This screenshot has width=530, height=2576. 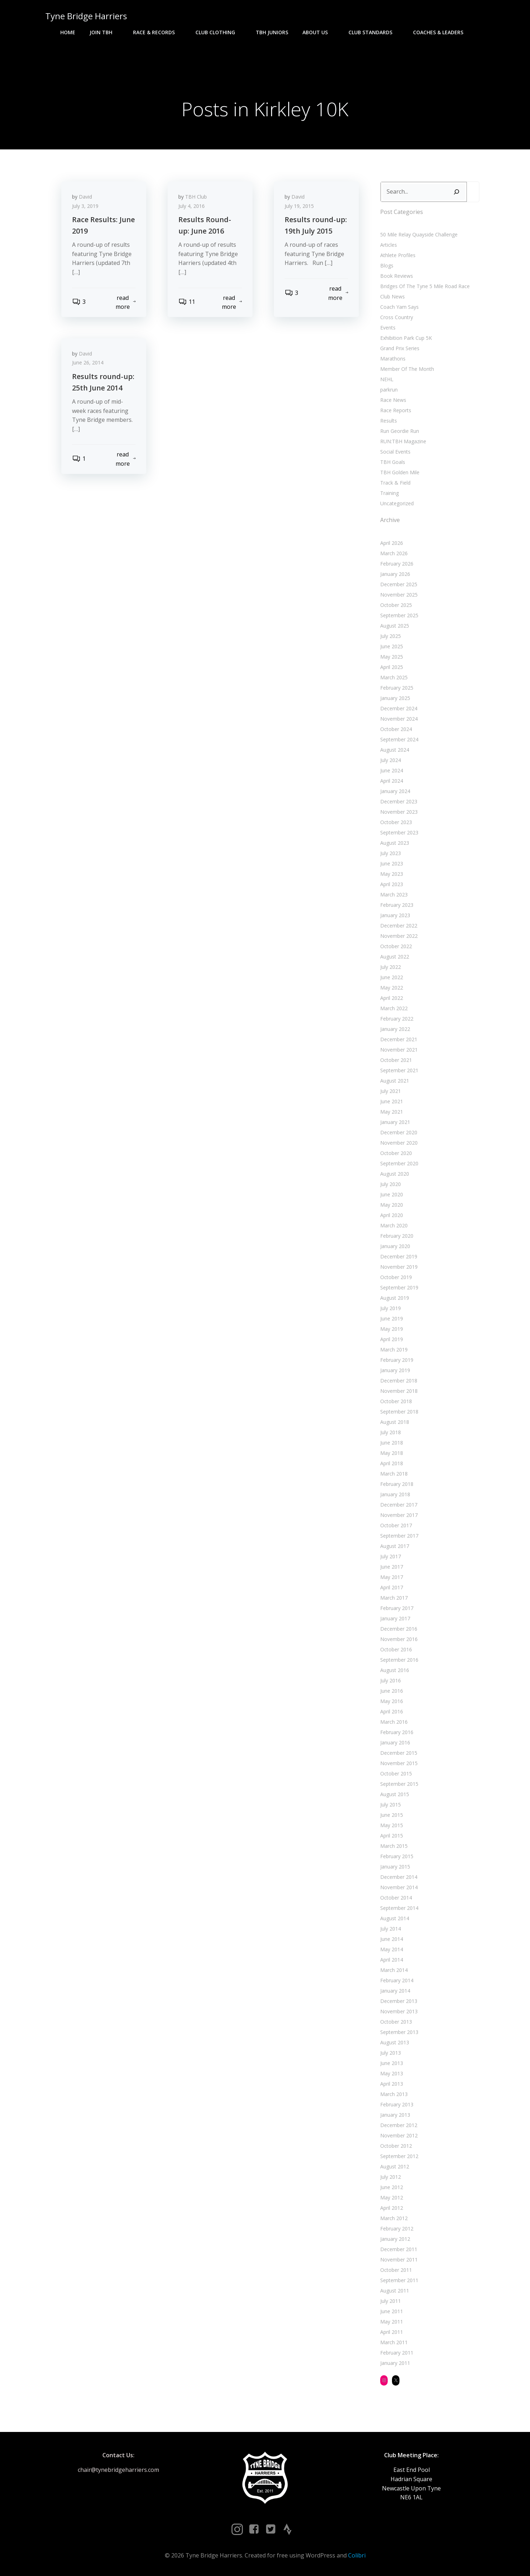 I want to click on May 2021, so click(x=391, y=1111).